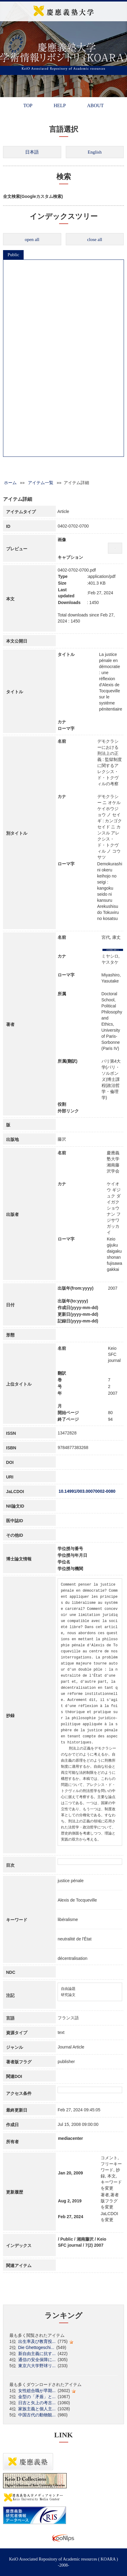  Describe the element at coordinates (37, 2414) in the screenshot. I see `中国古代の動物観...` at that location.